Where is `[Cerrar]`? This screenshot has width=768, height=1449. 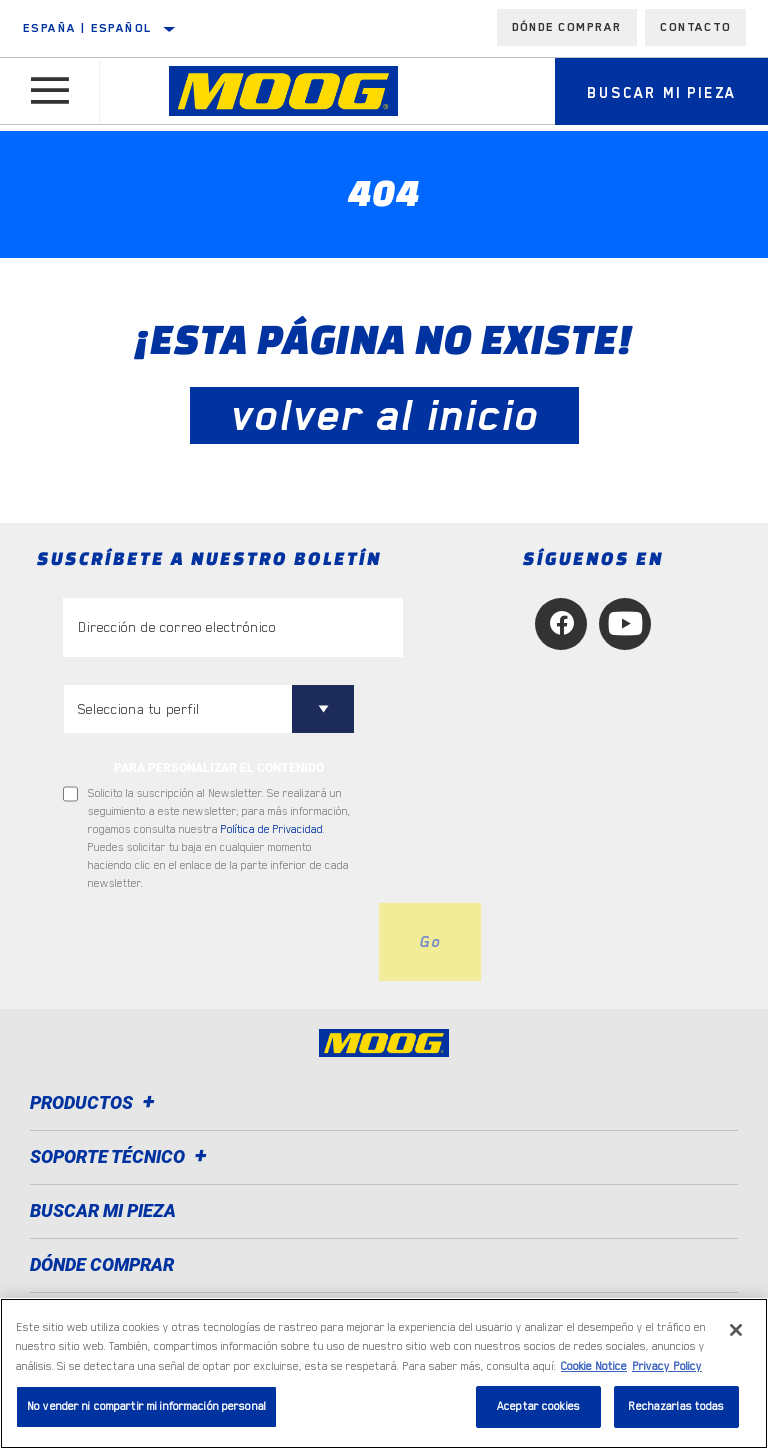
[Cerrar] is located at coordinates (736, 1330).